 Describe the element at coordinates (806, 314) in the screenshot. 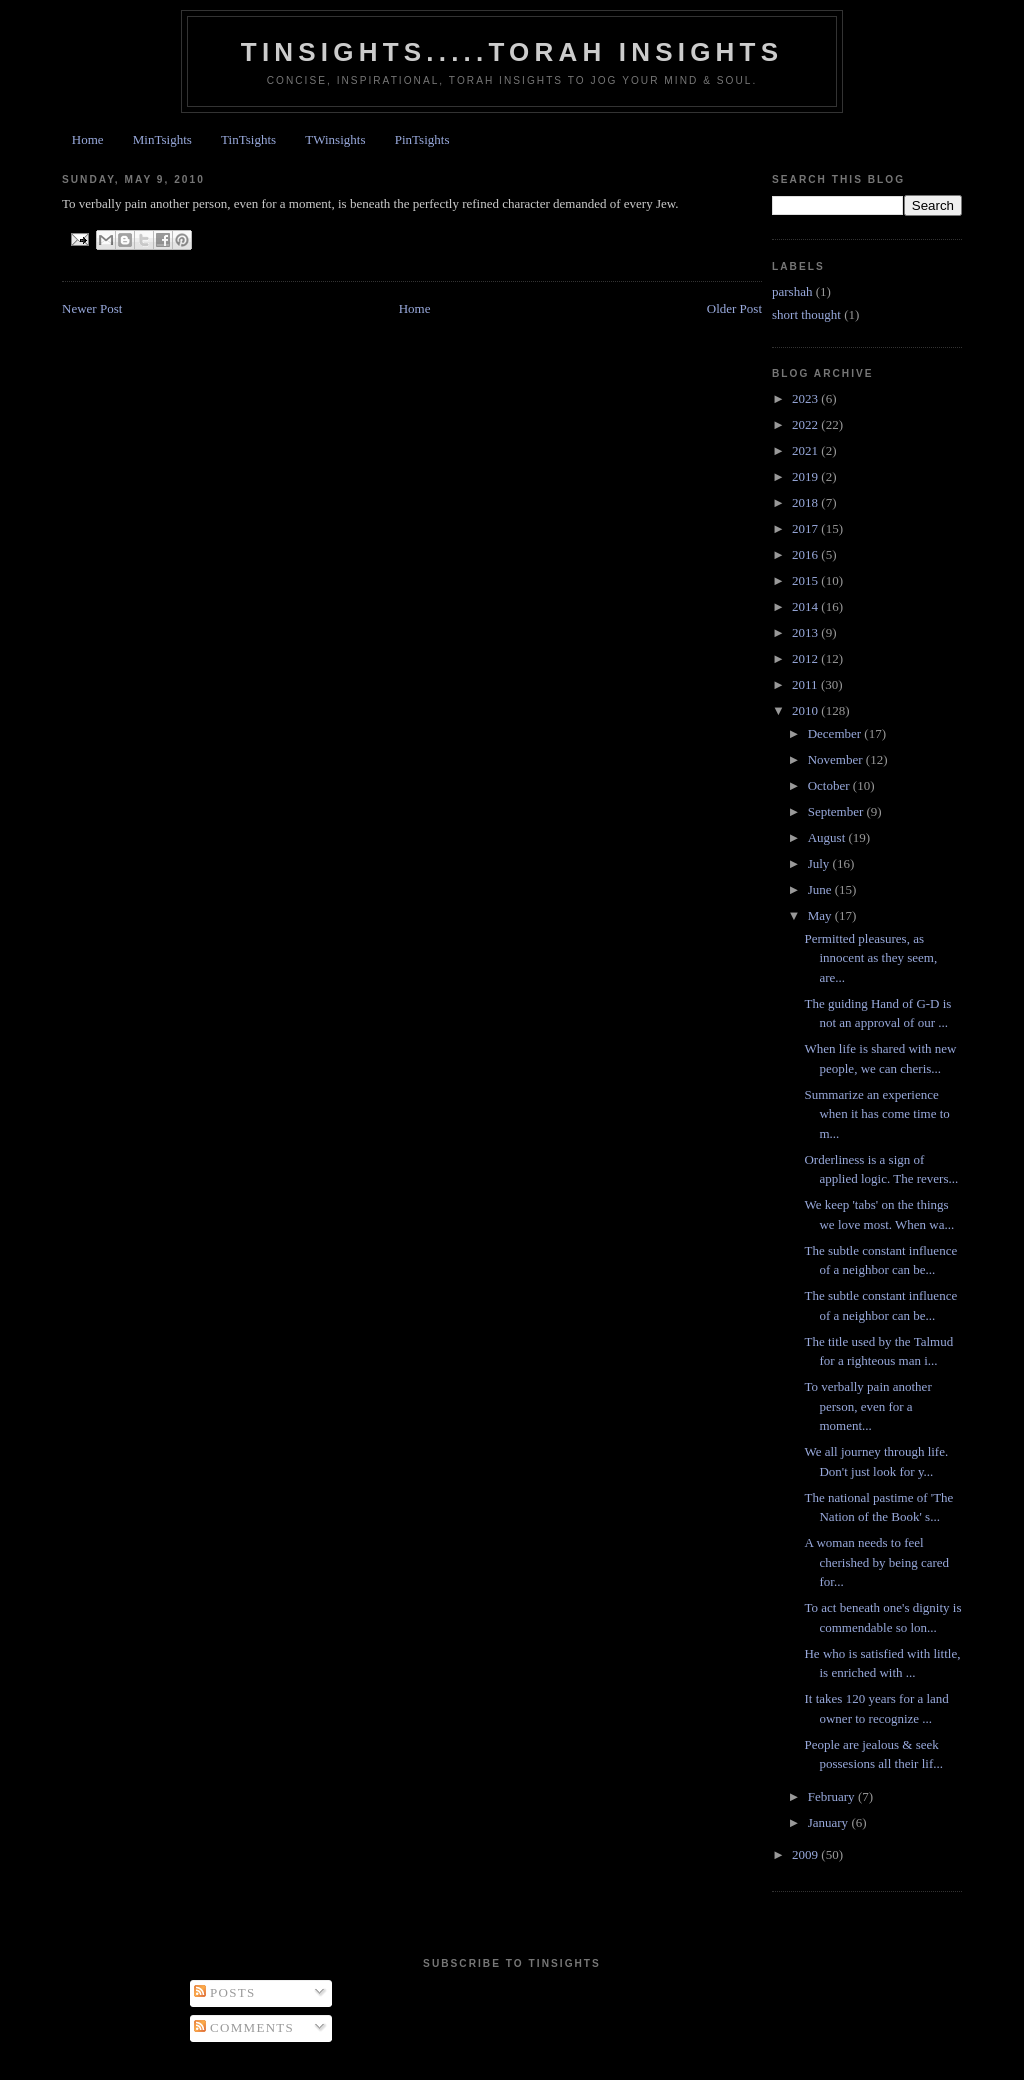

I see `short thought` at that location.